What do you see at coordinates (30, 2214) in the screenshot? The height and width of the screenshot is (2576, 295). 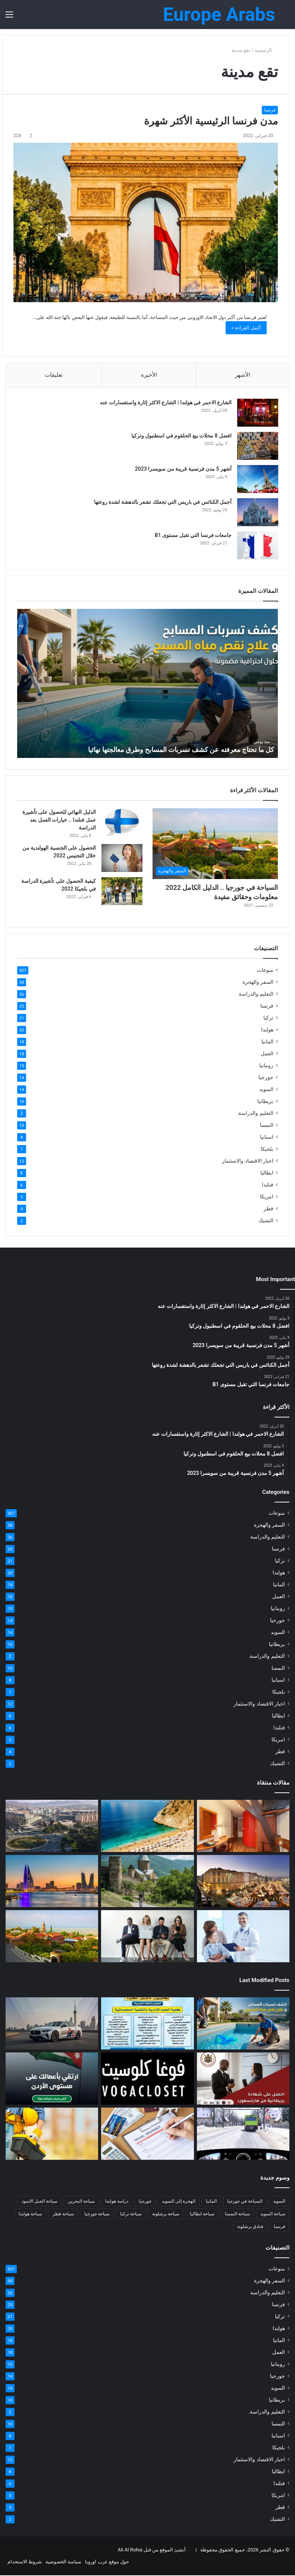 I see `سياحة هولندا [سياحة هولندا (9 عناصر)]` at bounding box center [30, 2214].